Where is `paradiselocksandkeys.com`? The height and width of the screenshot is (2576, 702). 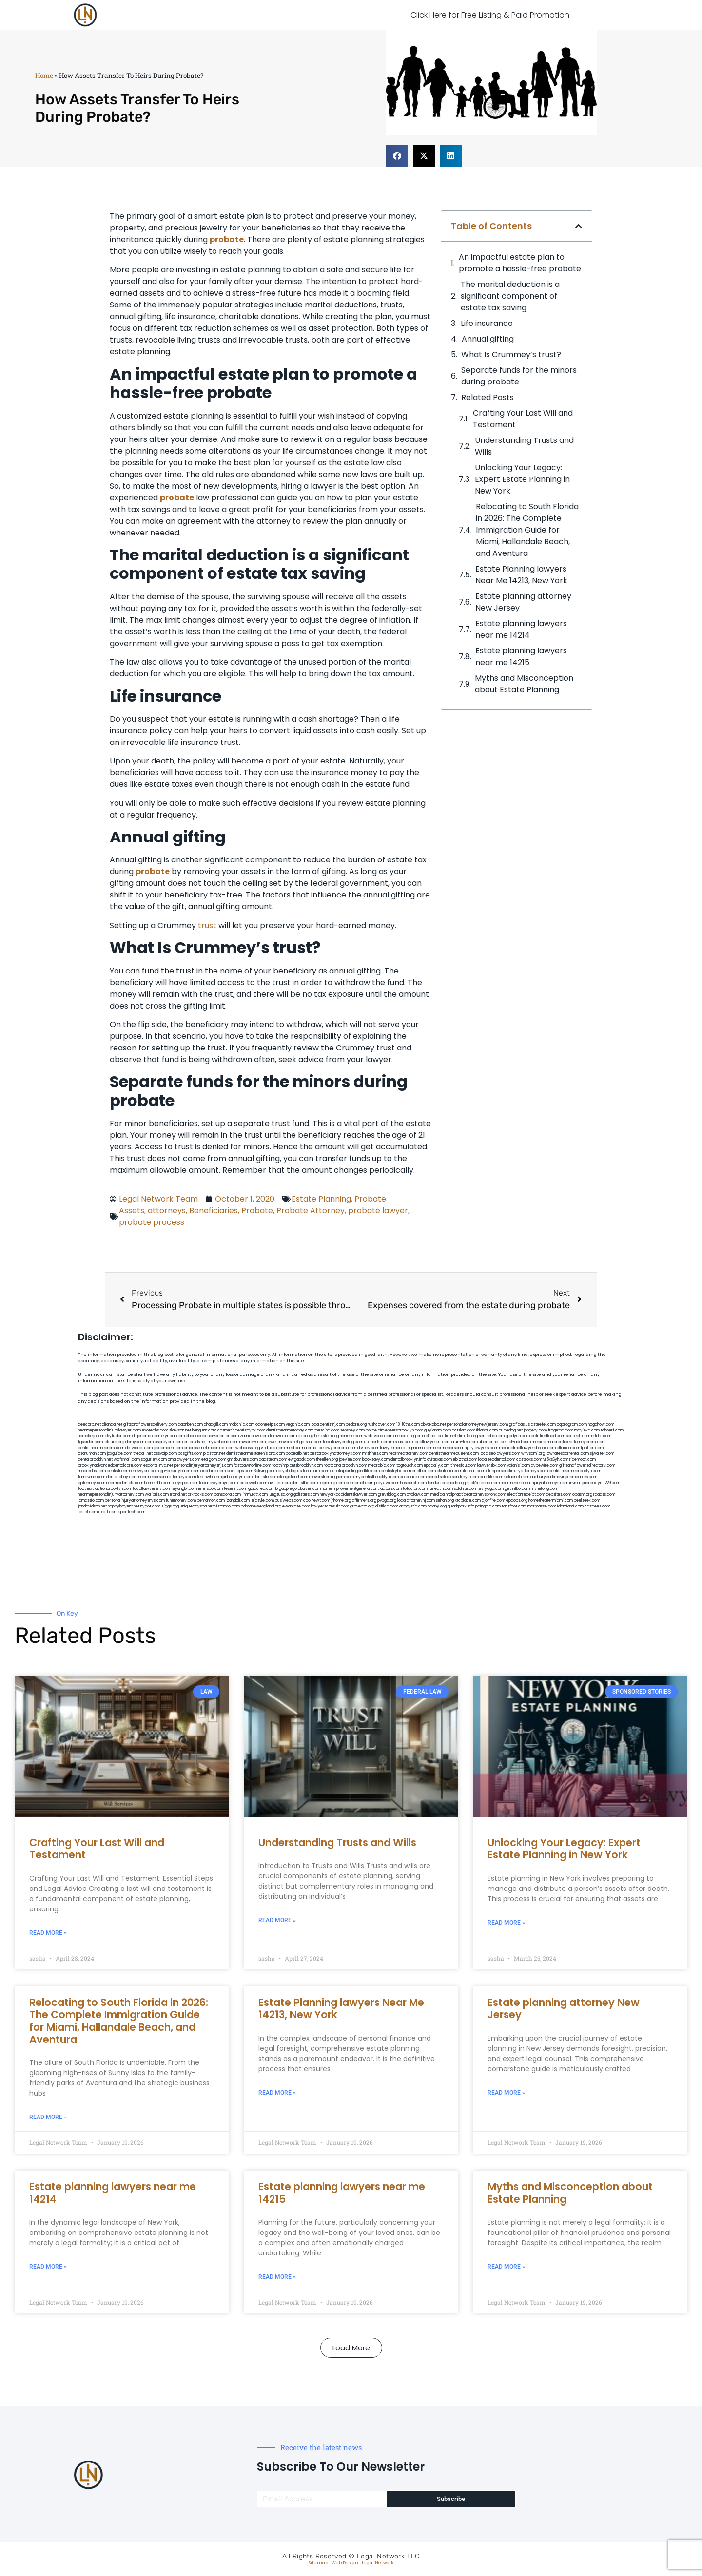 paradiselocksandkeys.com is located at coordinates (453, 1477).